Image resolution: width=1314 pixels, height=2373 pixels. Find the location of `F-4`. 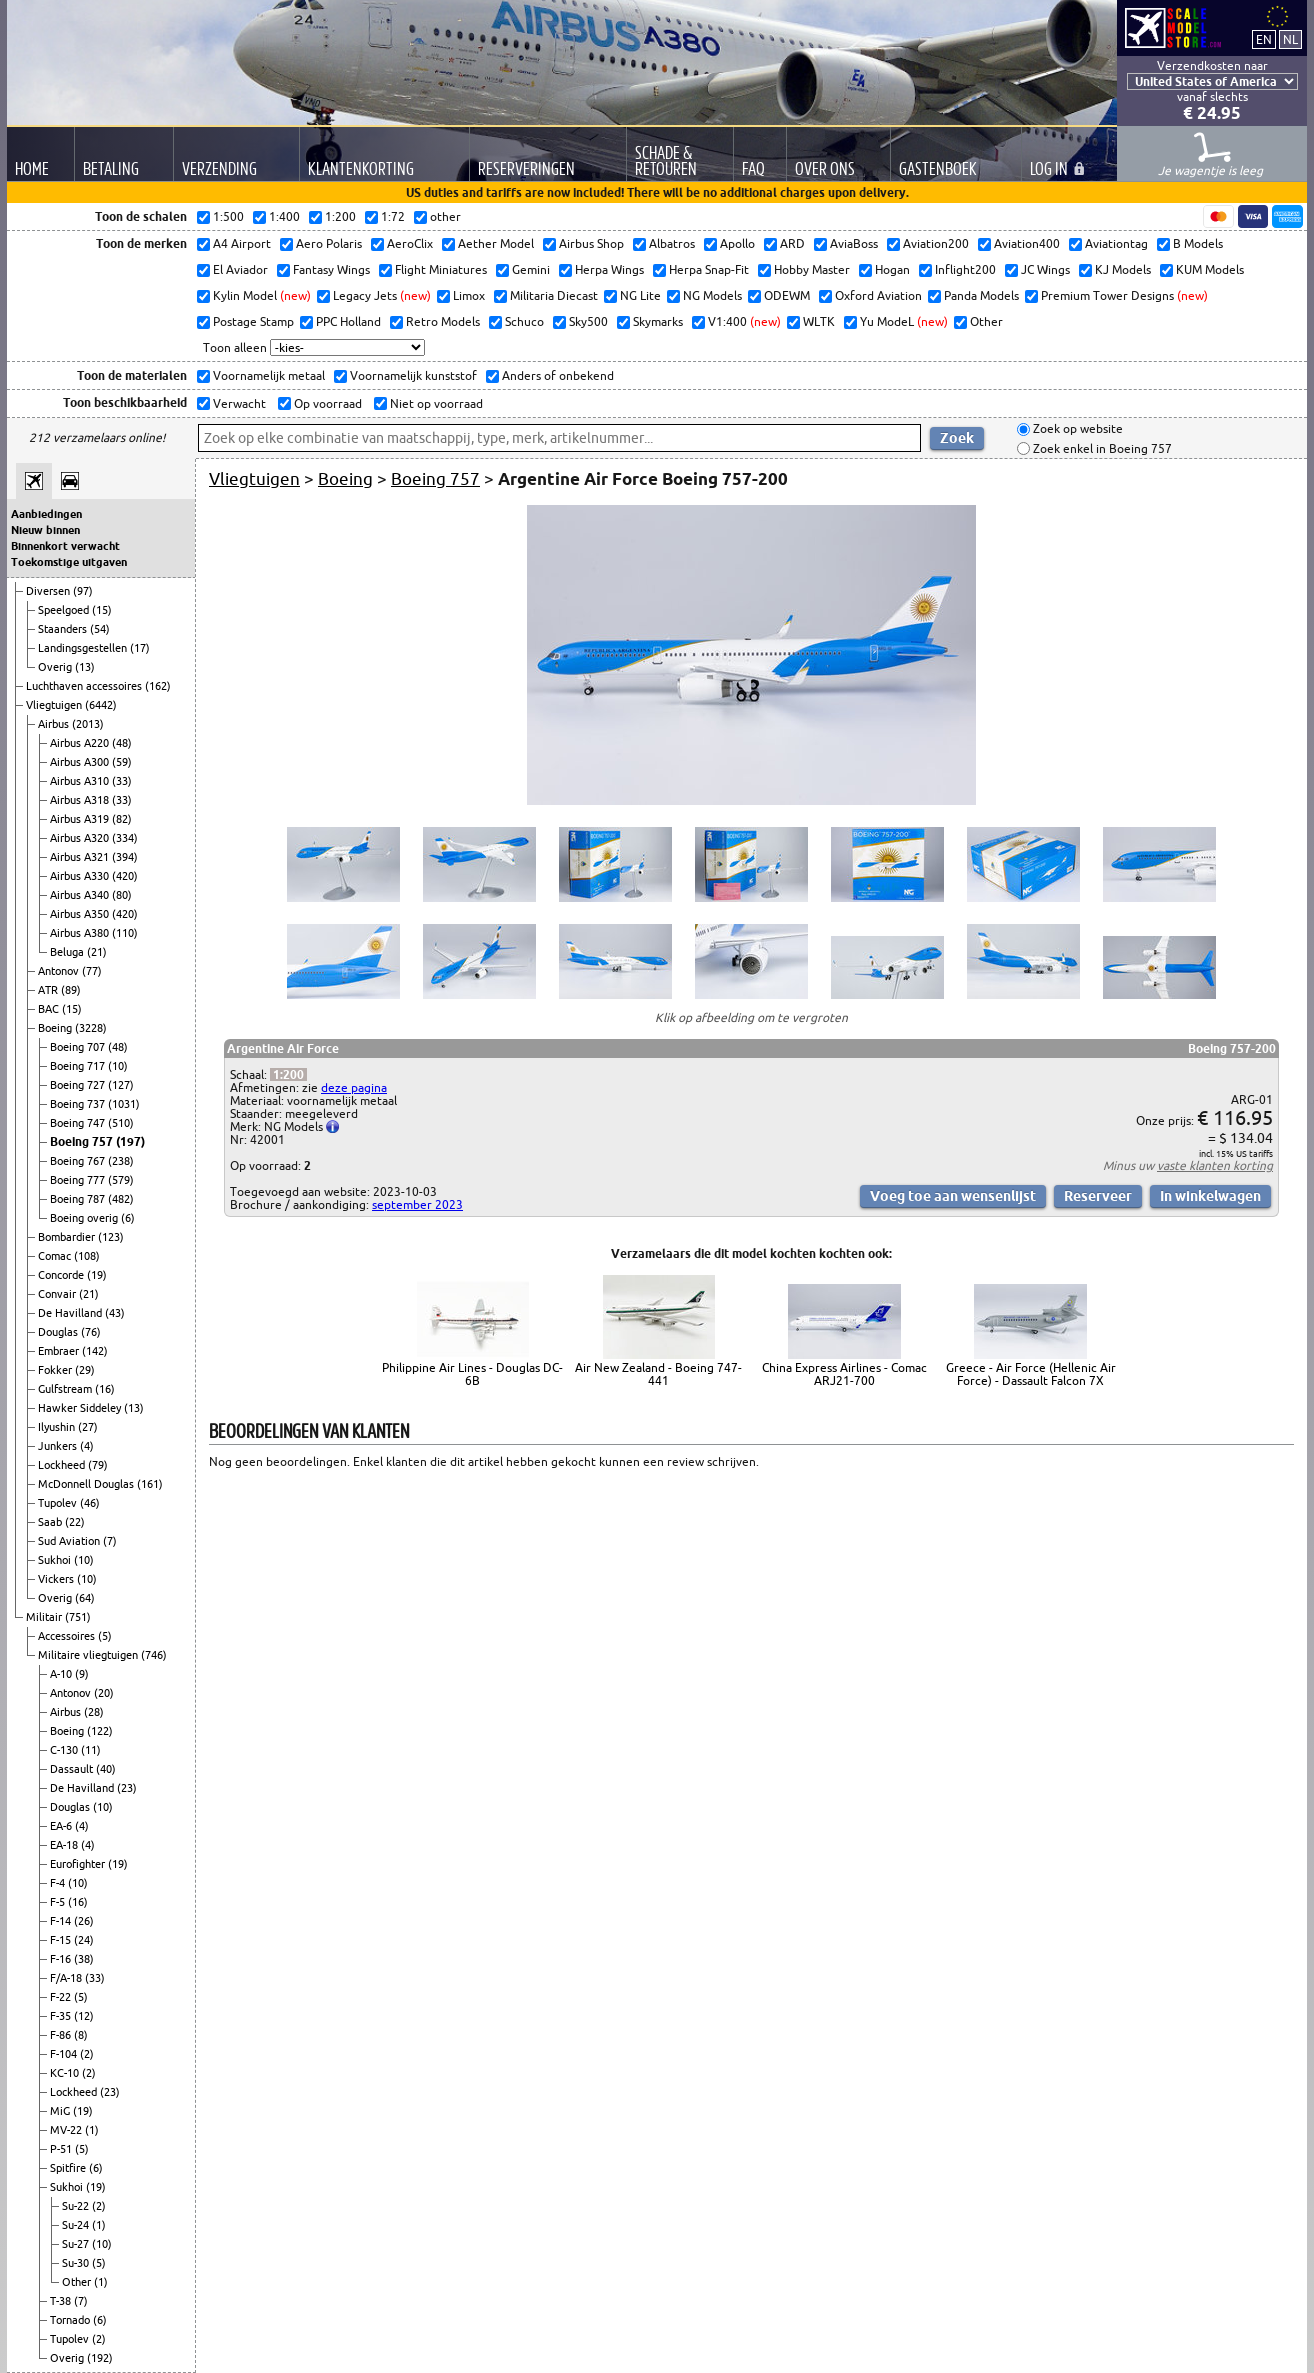

F-4 is located at coordinates (59, 1883).